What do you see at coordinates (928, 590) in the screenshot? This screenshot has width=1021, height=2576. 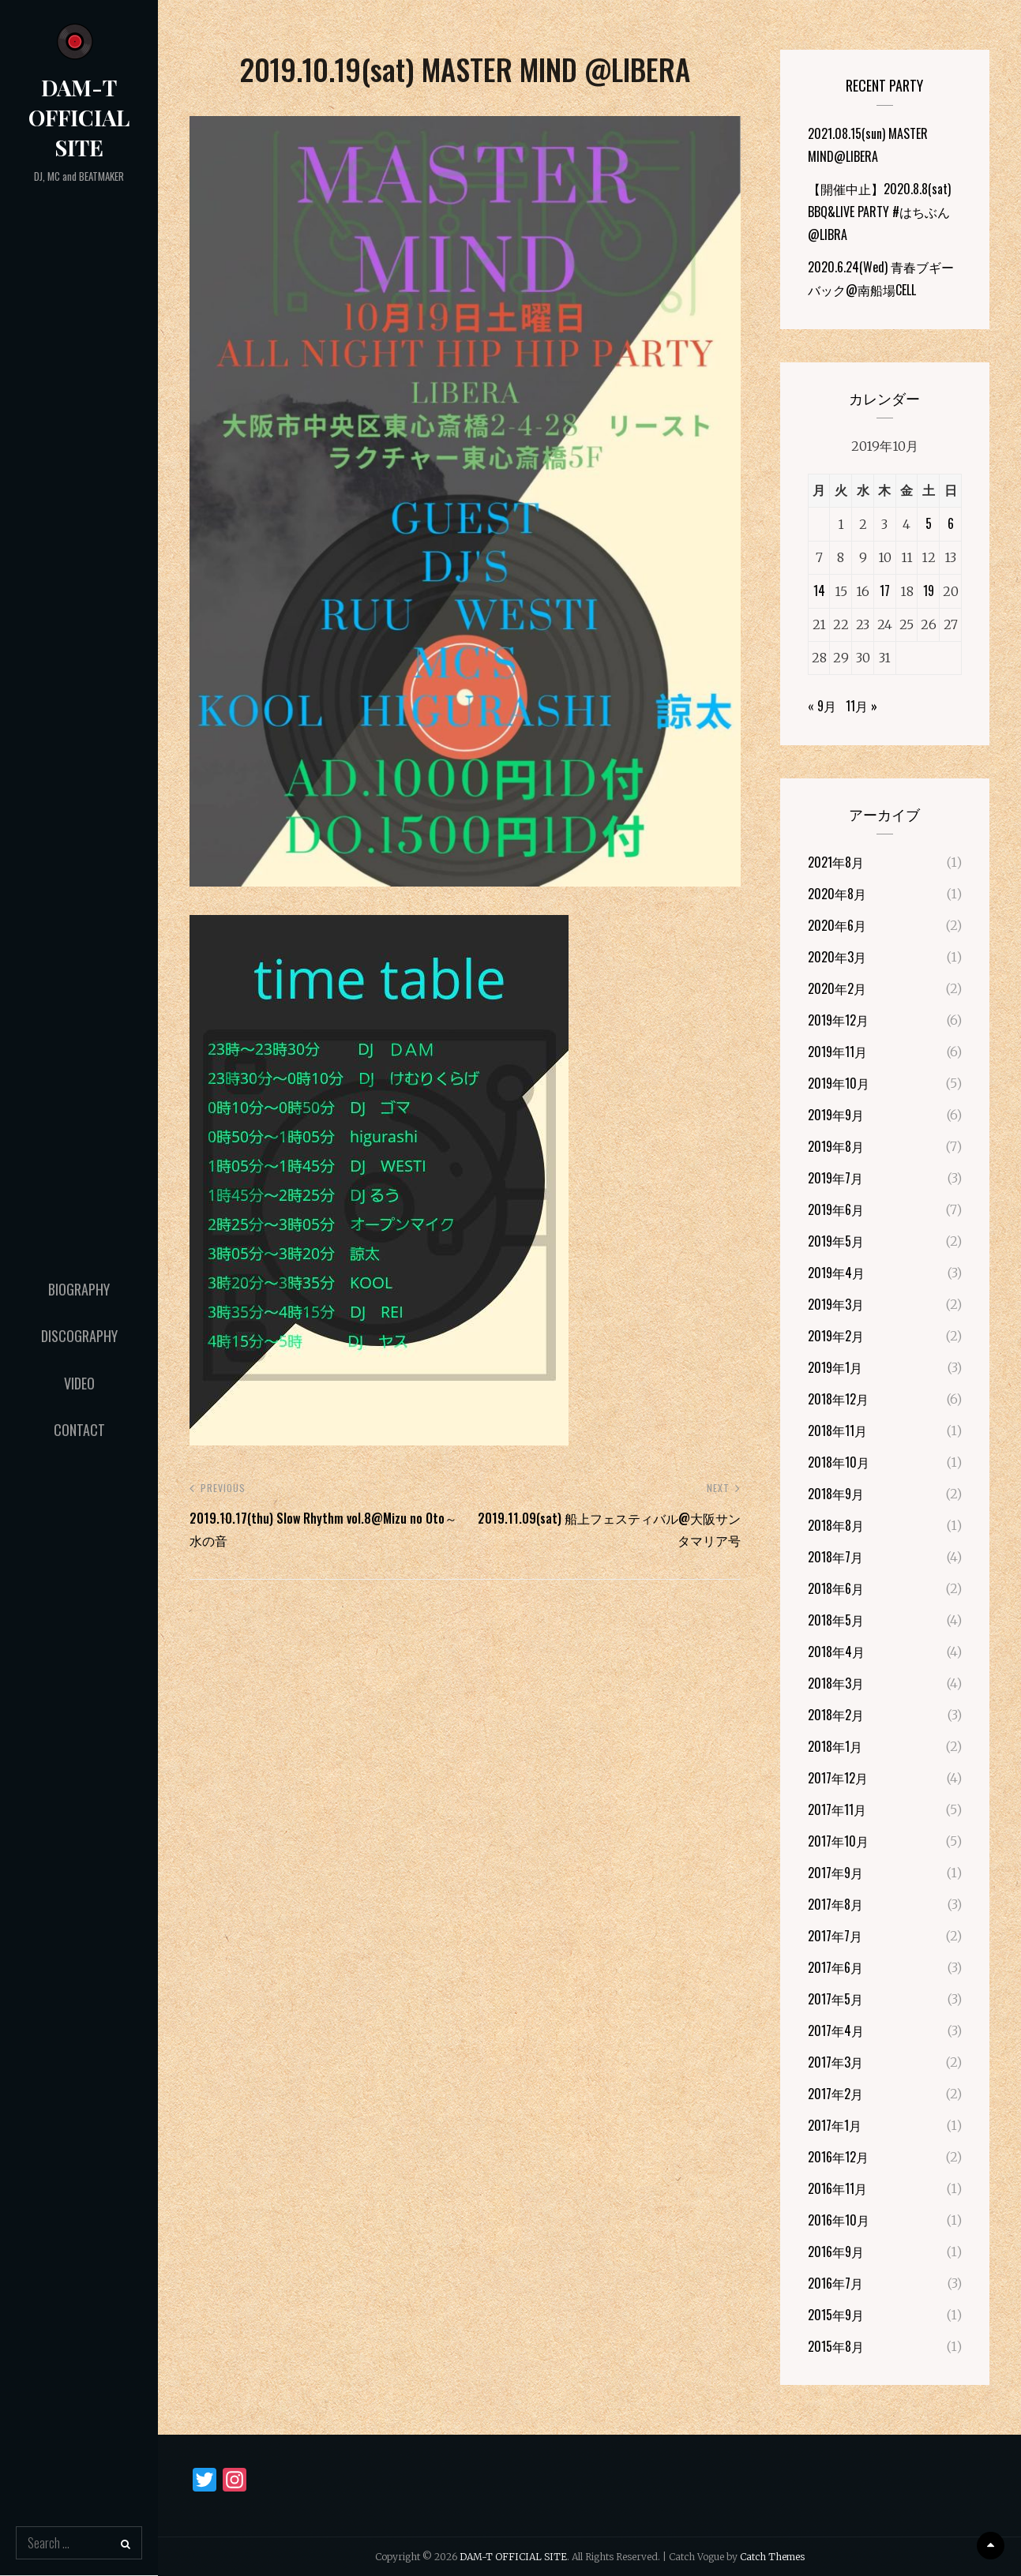 I see `19 [2019年10月19日 に投稿を公開]` at bounding box center [928, 590].